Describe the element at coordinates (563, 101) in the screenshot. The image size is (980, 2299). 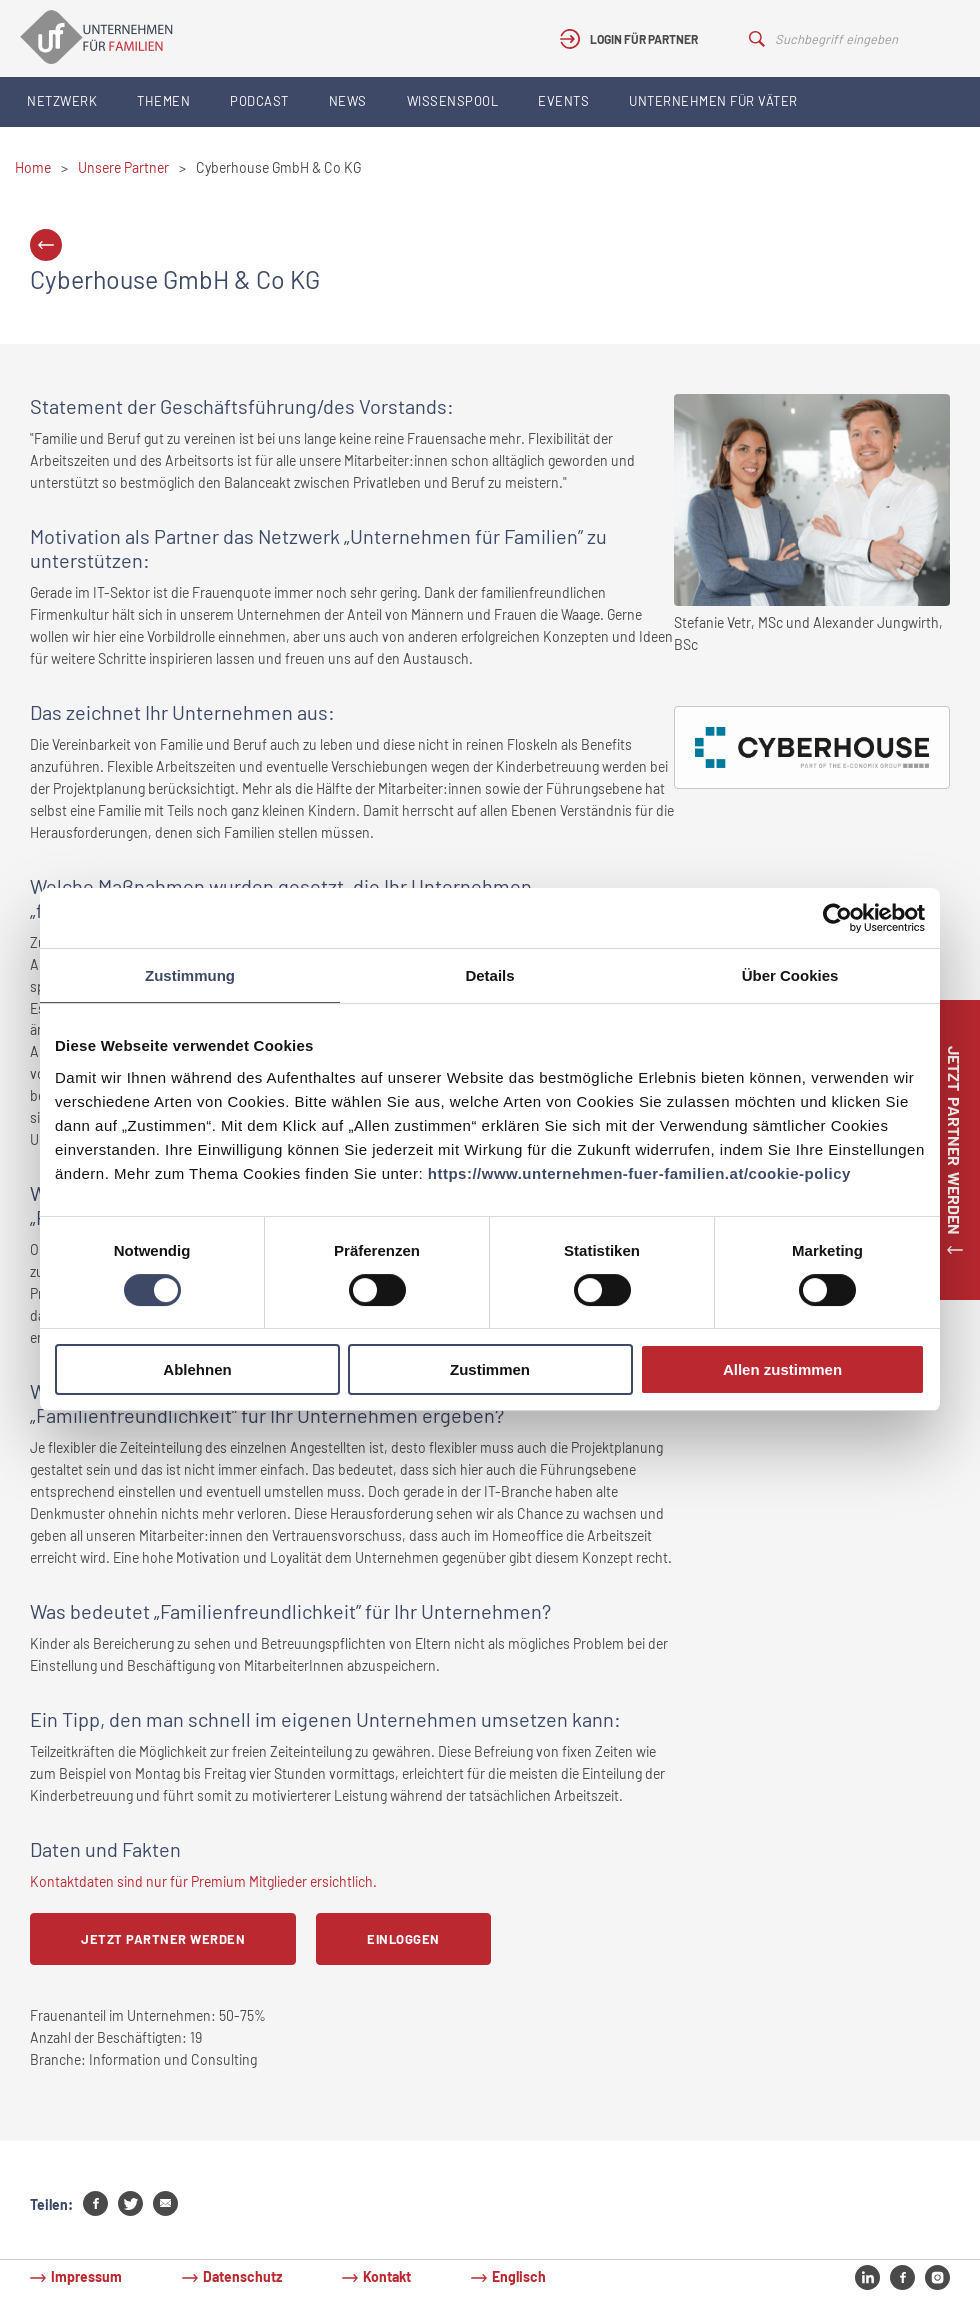
I see `Events` at that location.